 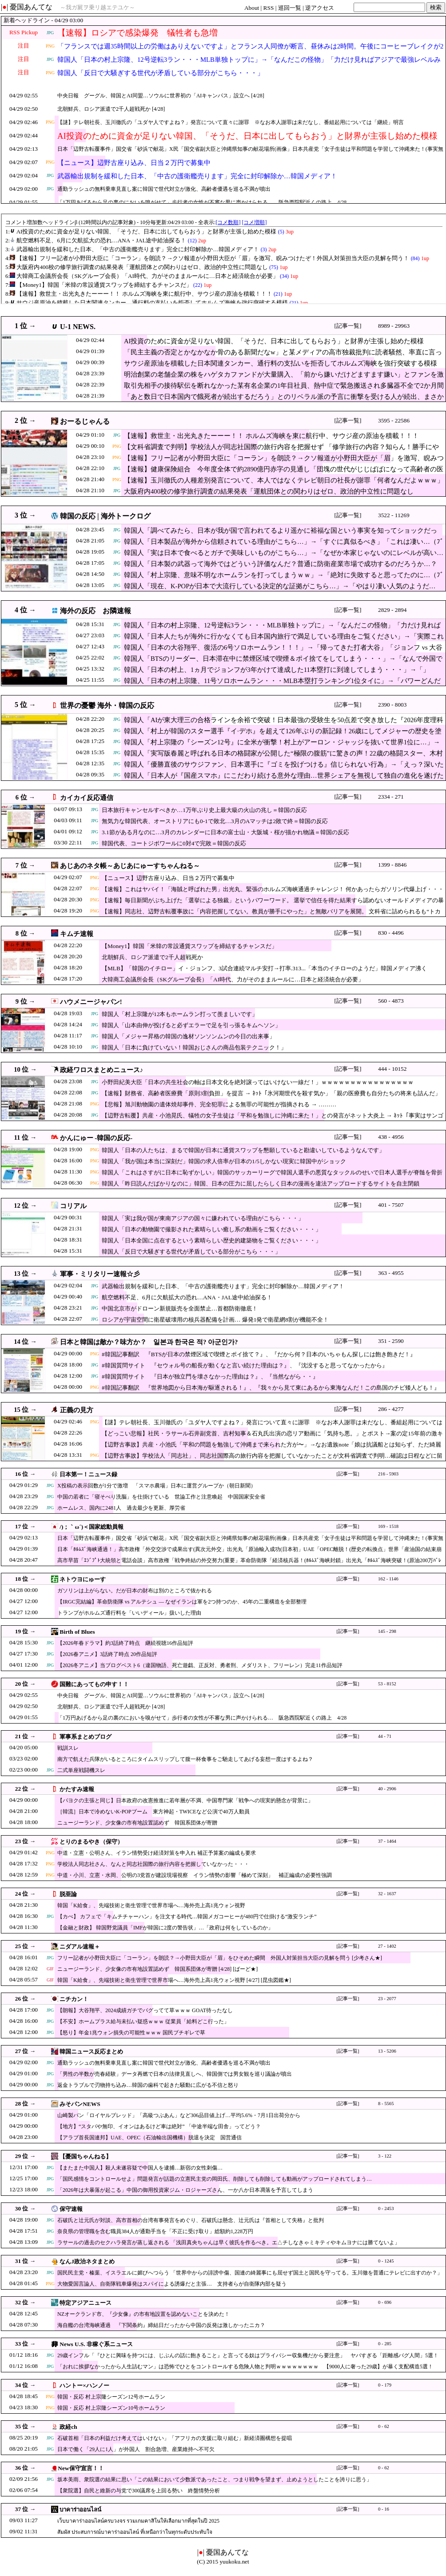 I want to click on 169 - 1518, so click(x=388, y=1526).